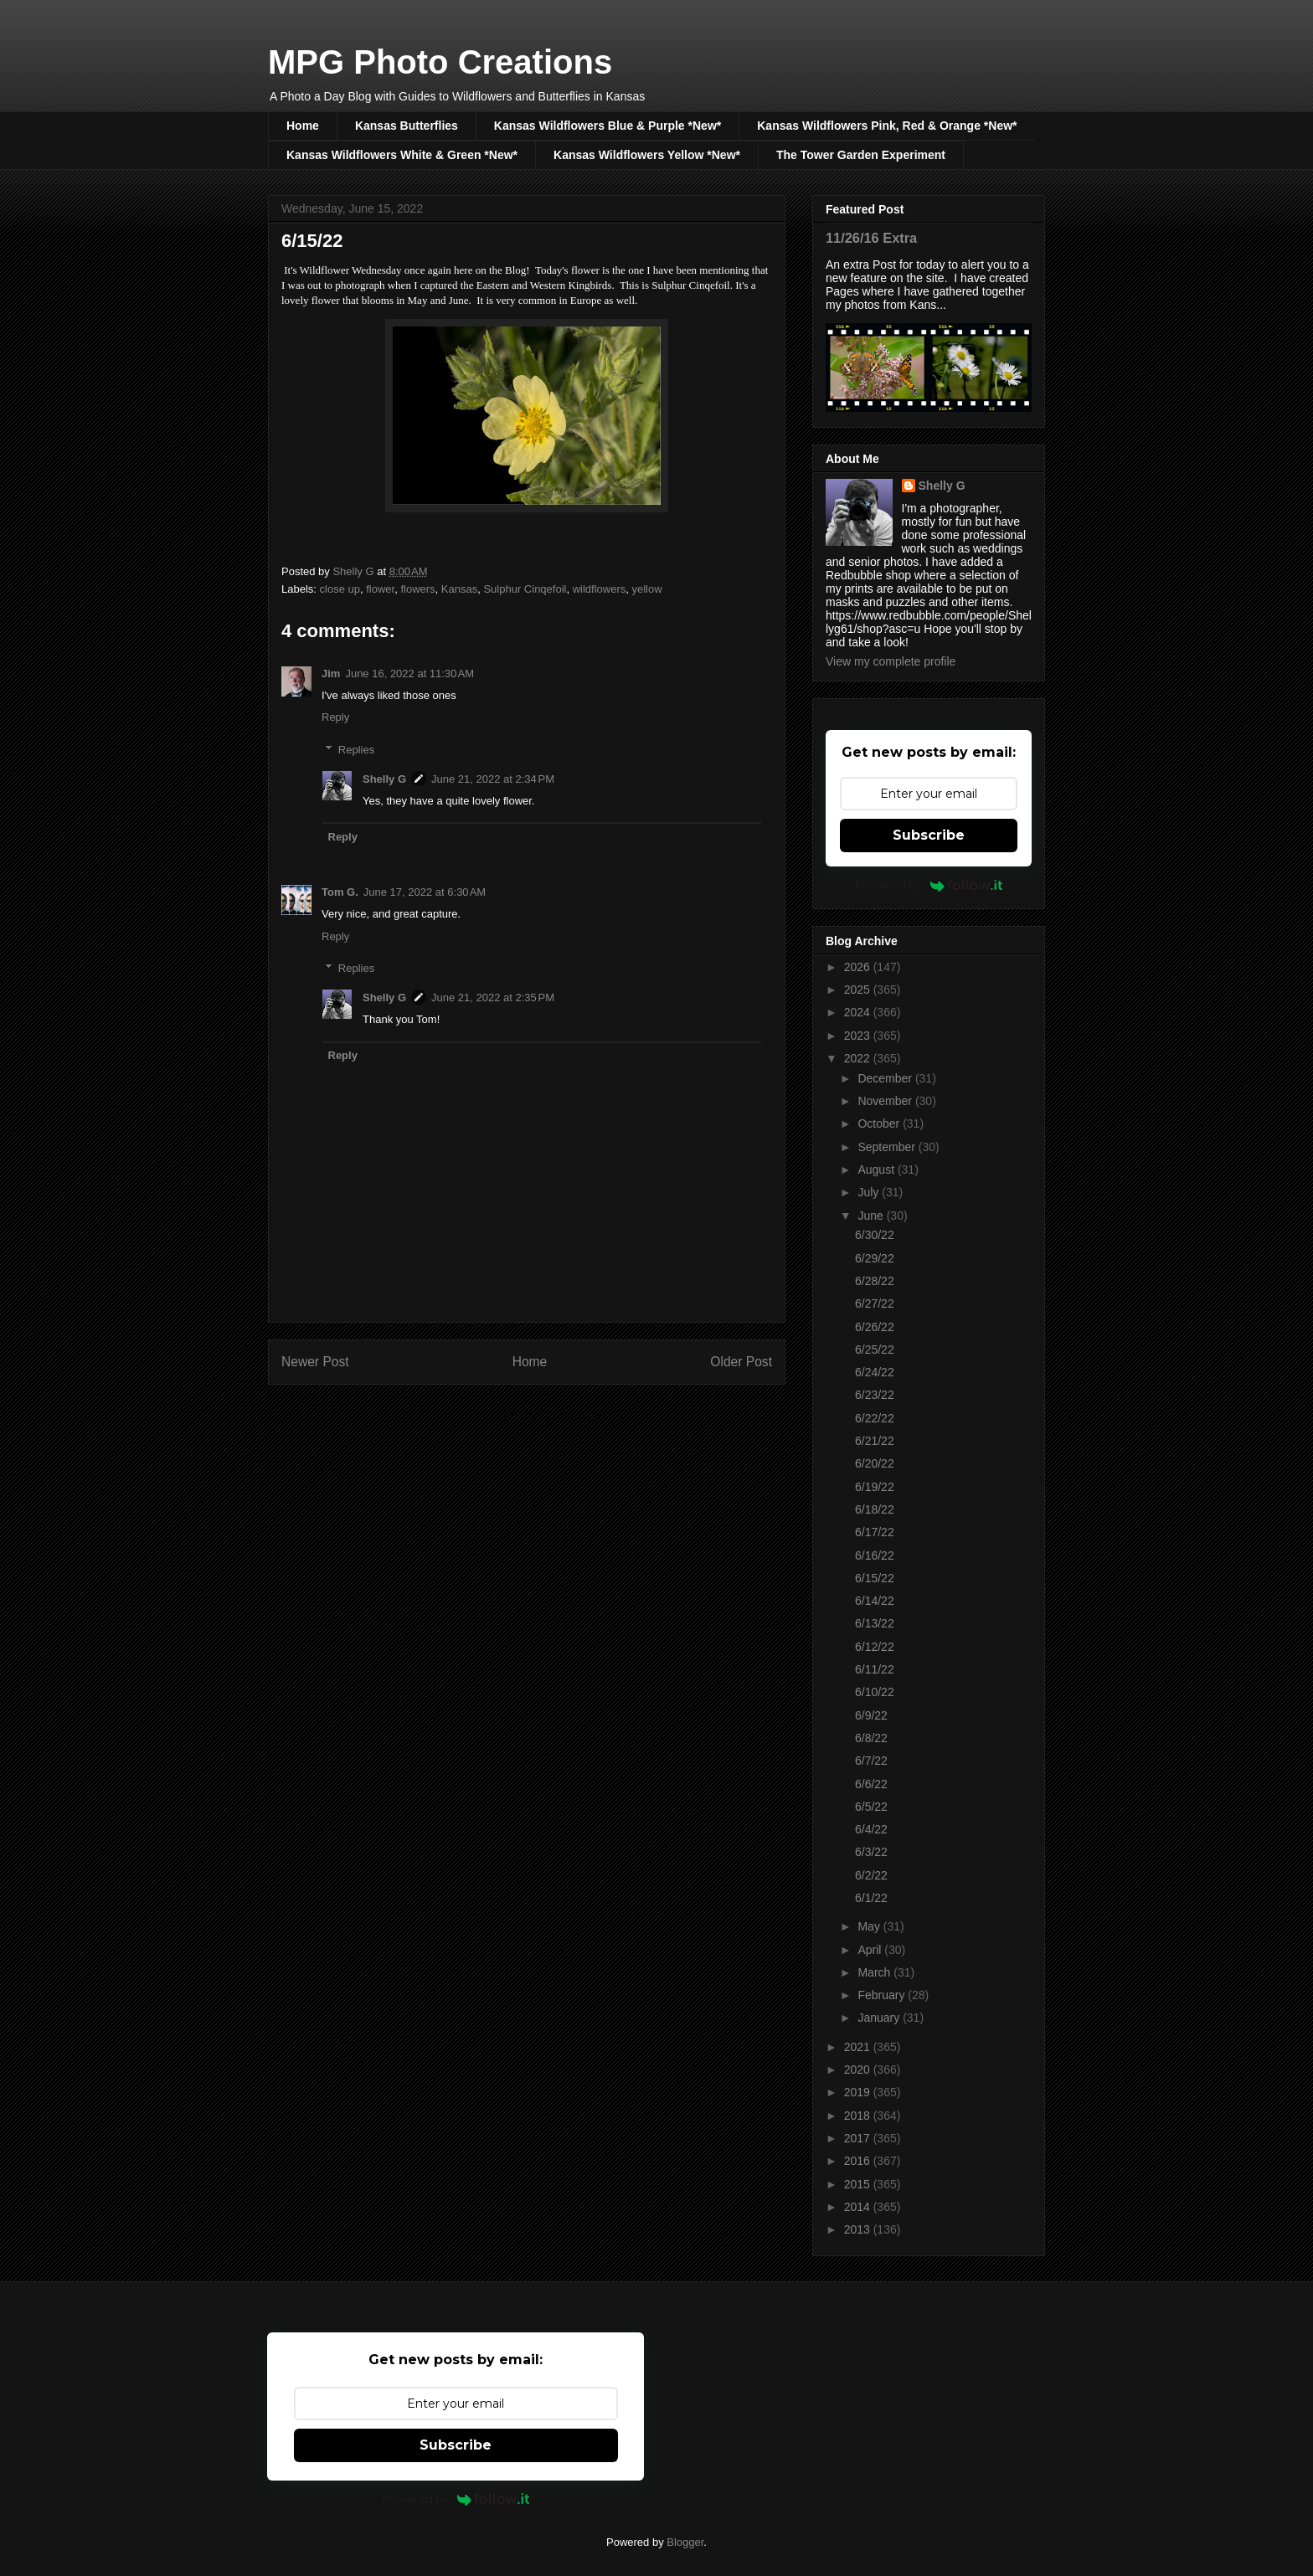  Describe the element at coordinates (871, 1806) in the screenshot. I see `6/5/22` at that location.